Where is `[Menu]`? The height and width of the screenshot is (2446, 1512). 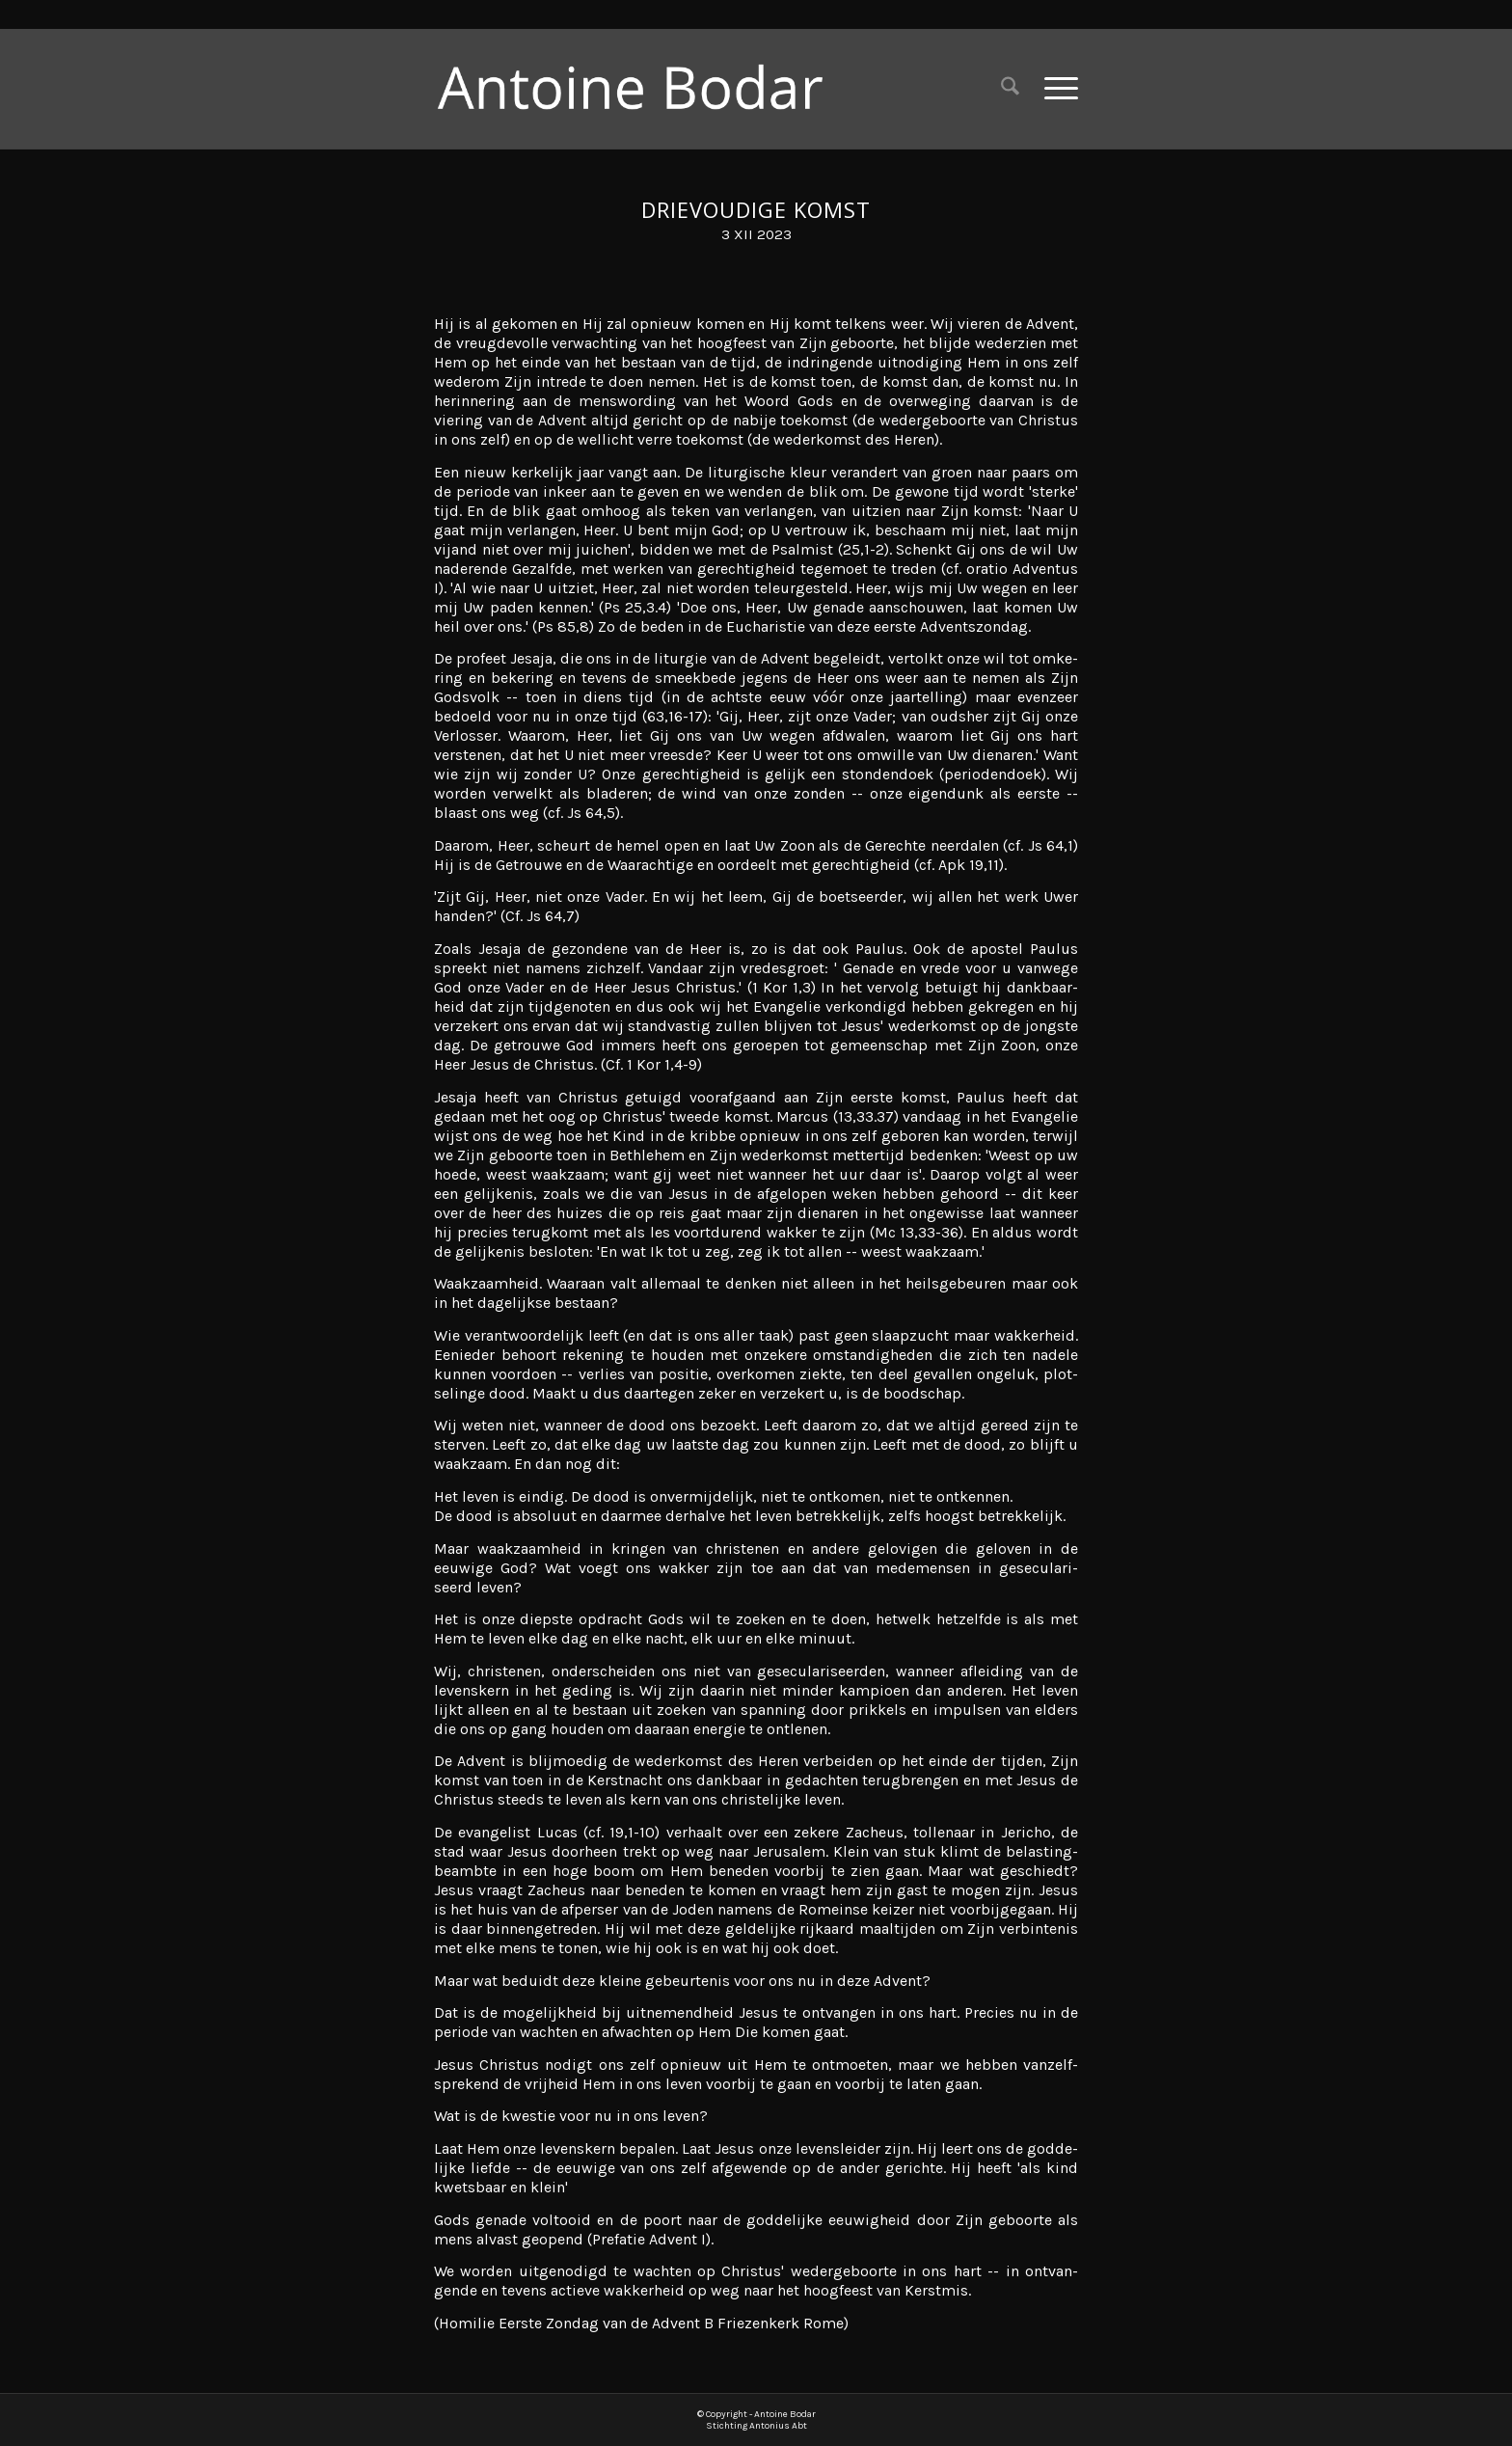 [Menu] is located at coordinates (1055, 88).